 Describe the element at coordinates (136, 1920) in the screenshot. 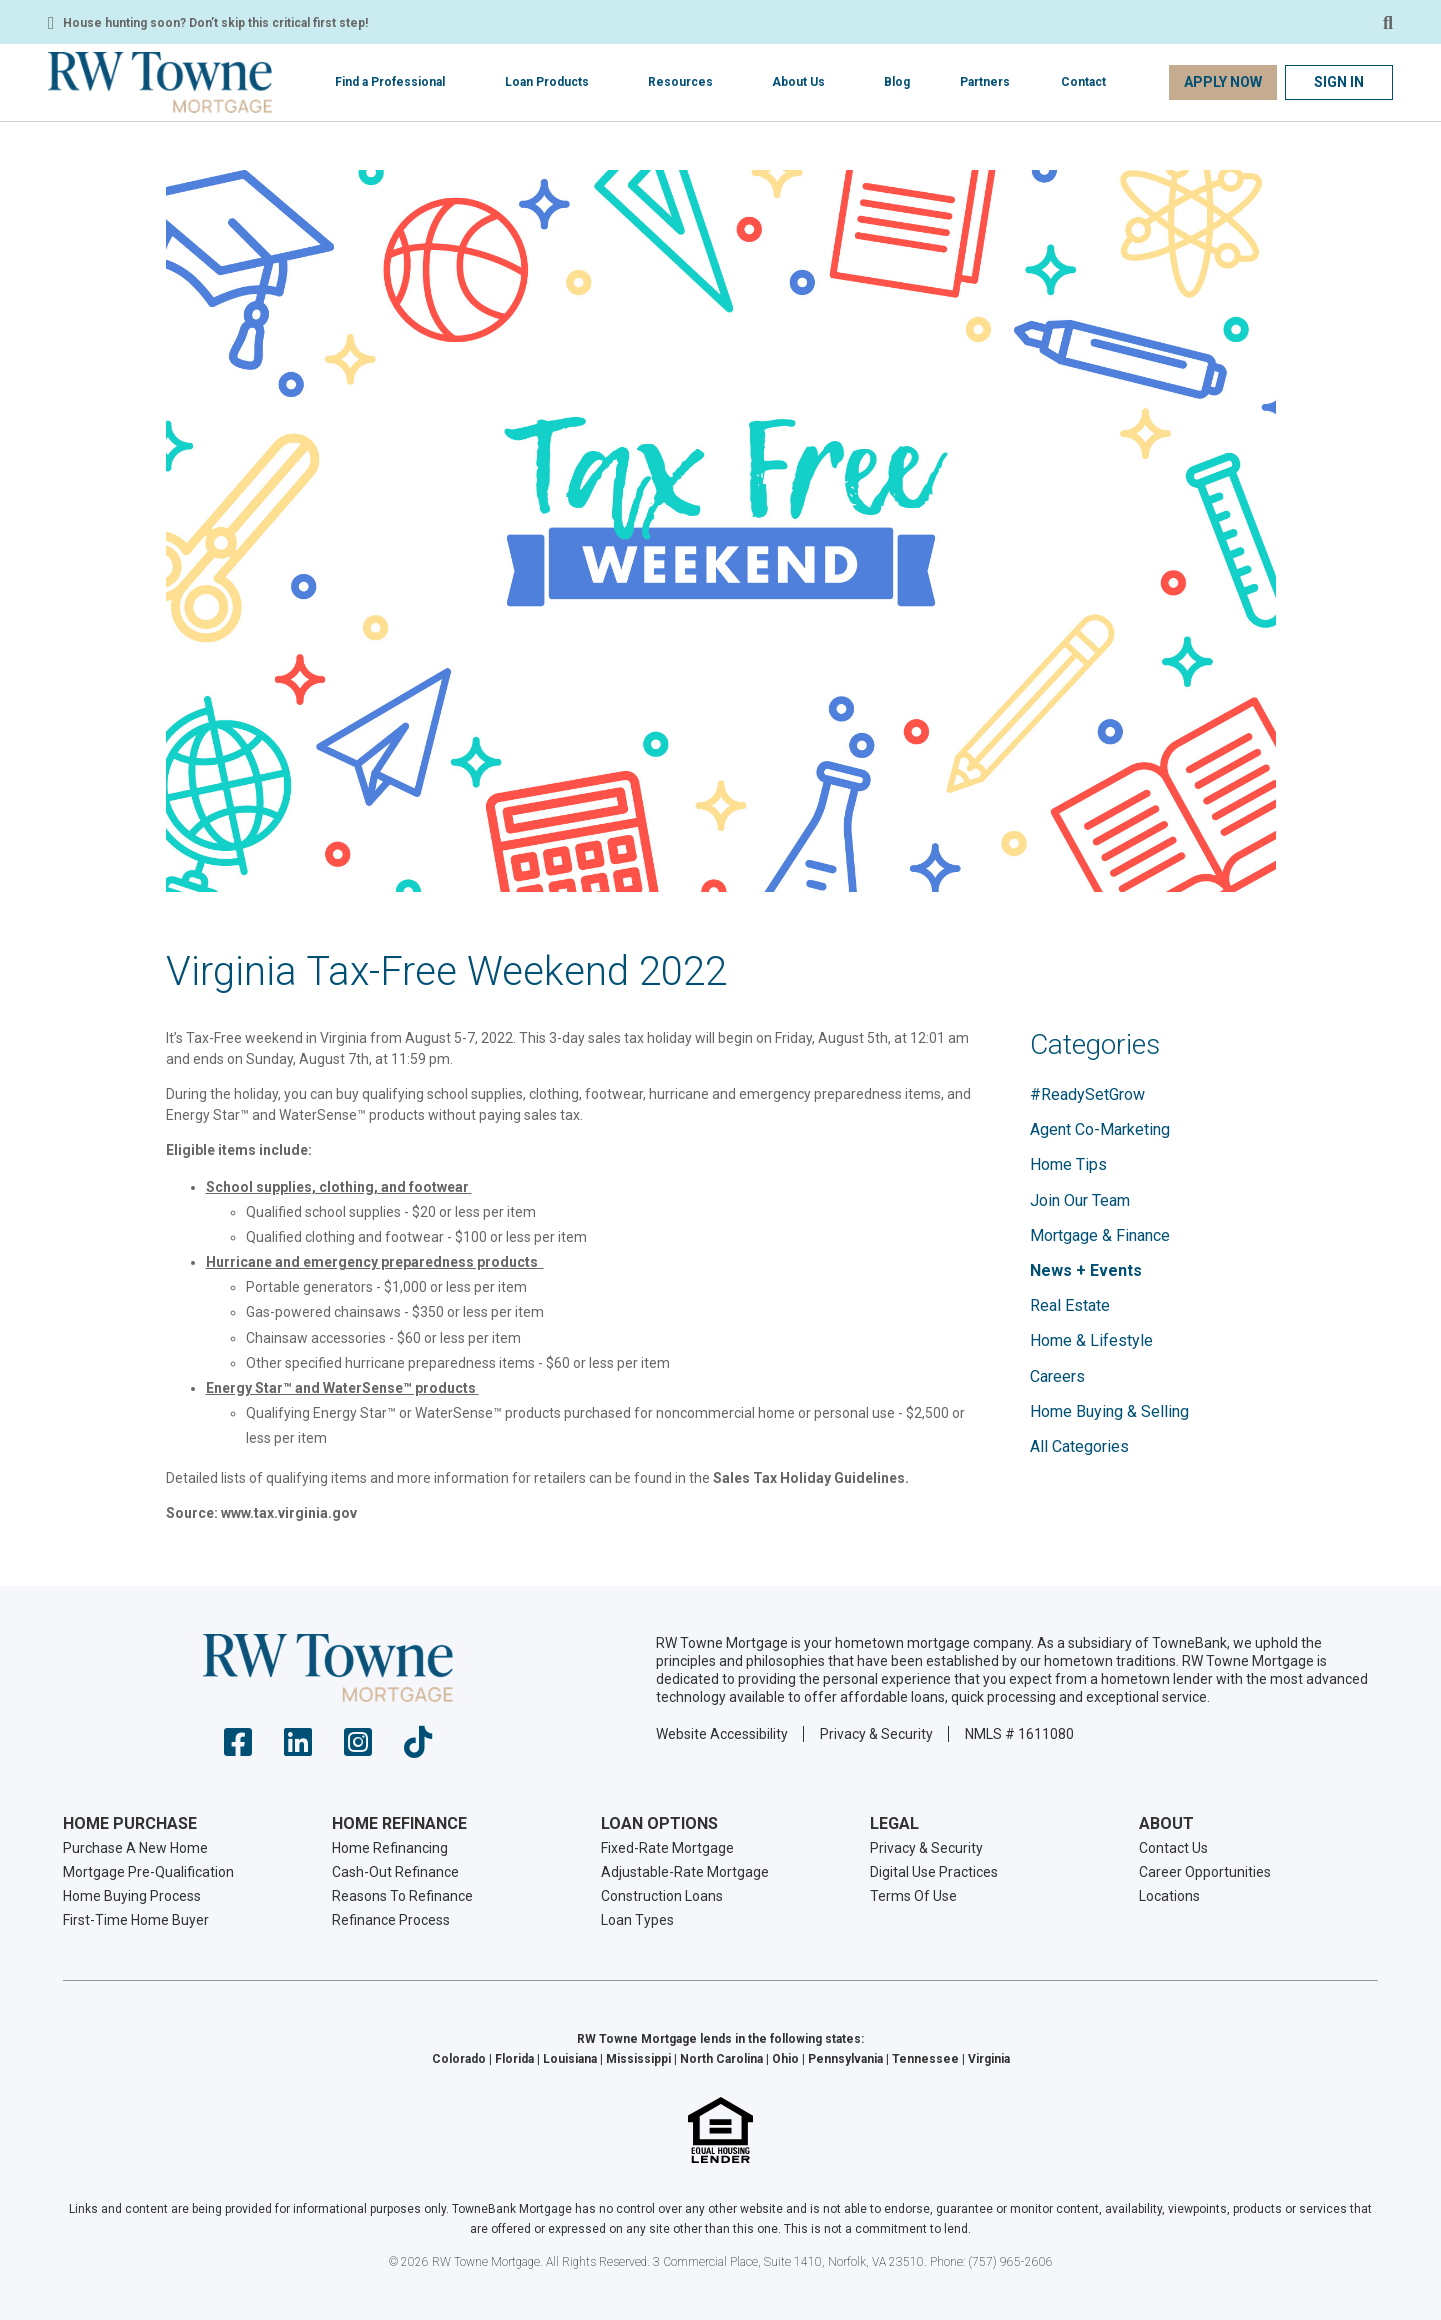

I see `First-Time Home Buyer` at that location.